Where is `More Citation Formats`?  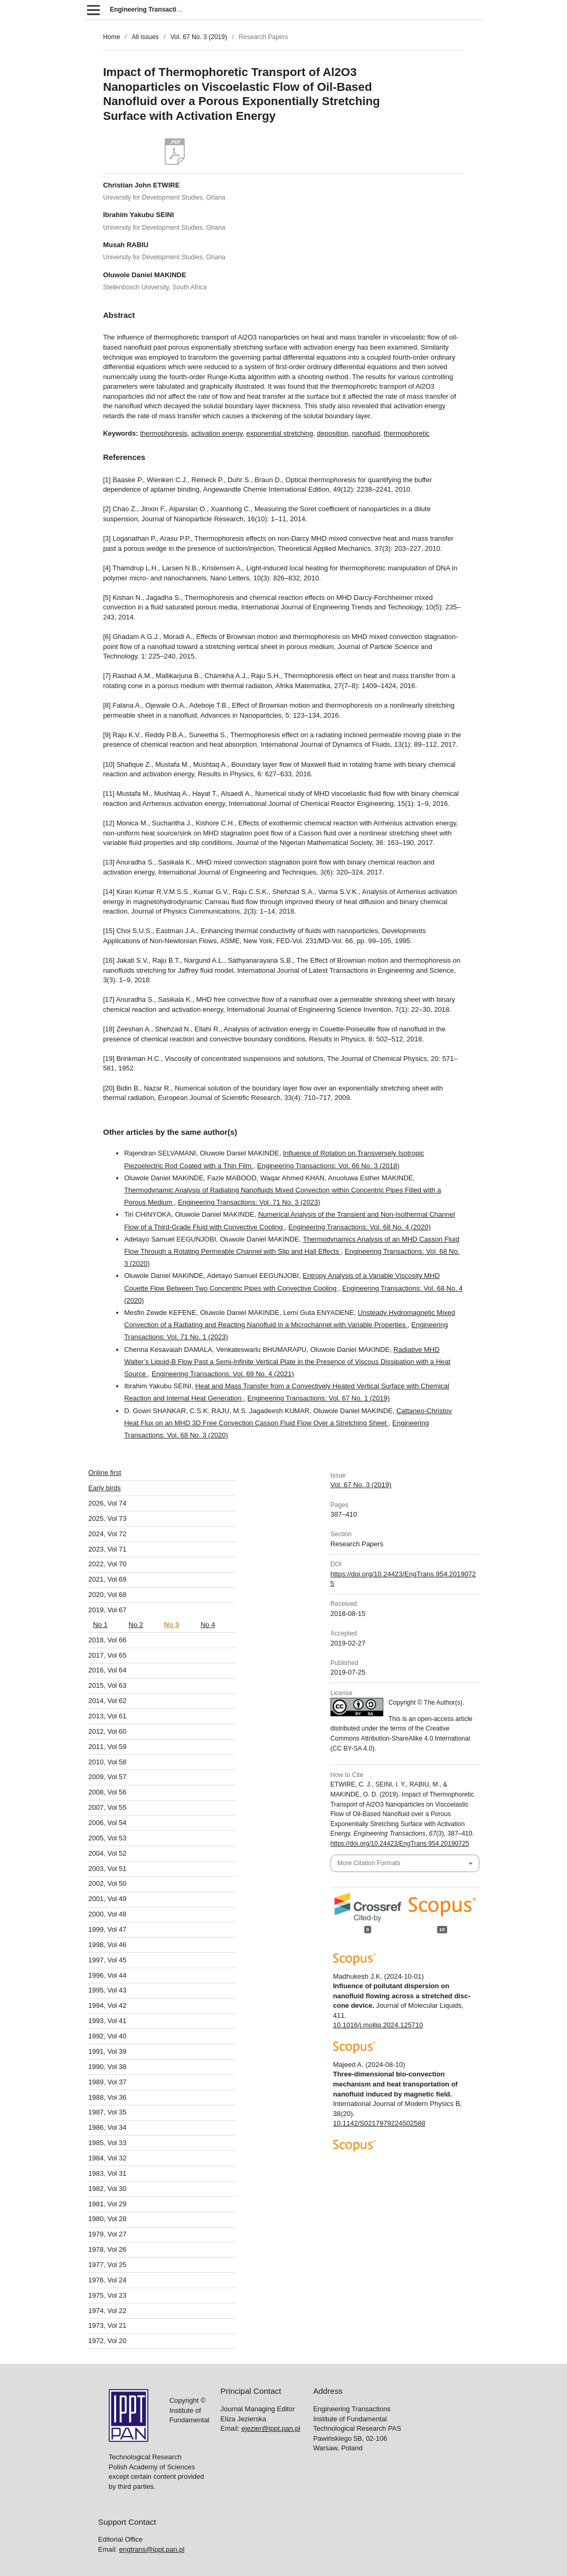 More Citation Formats is located at coordinates (368, 1863).